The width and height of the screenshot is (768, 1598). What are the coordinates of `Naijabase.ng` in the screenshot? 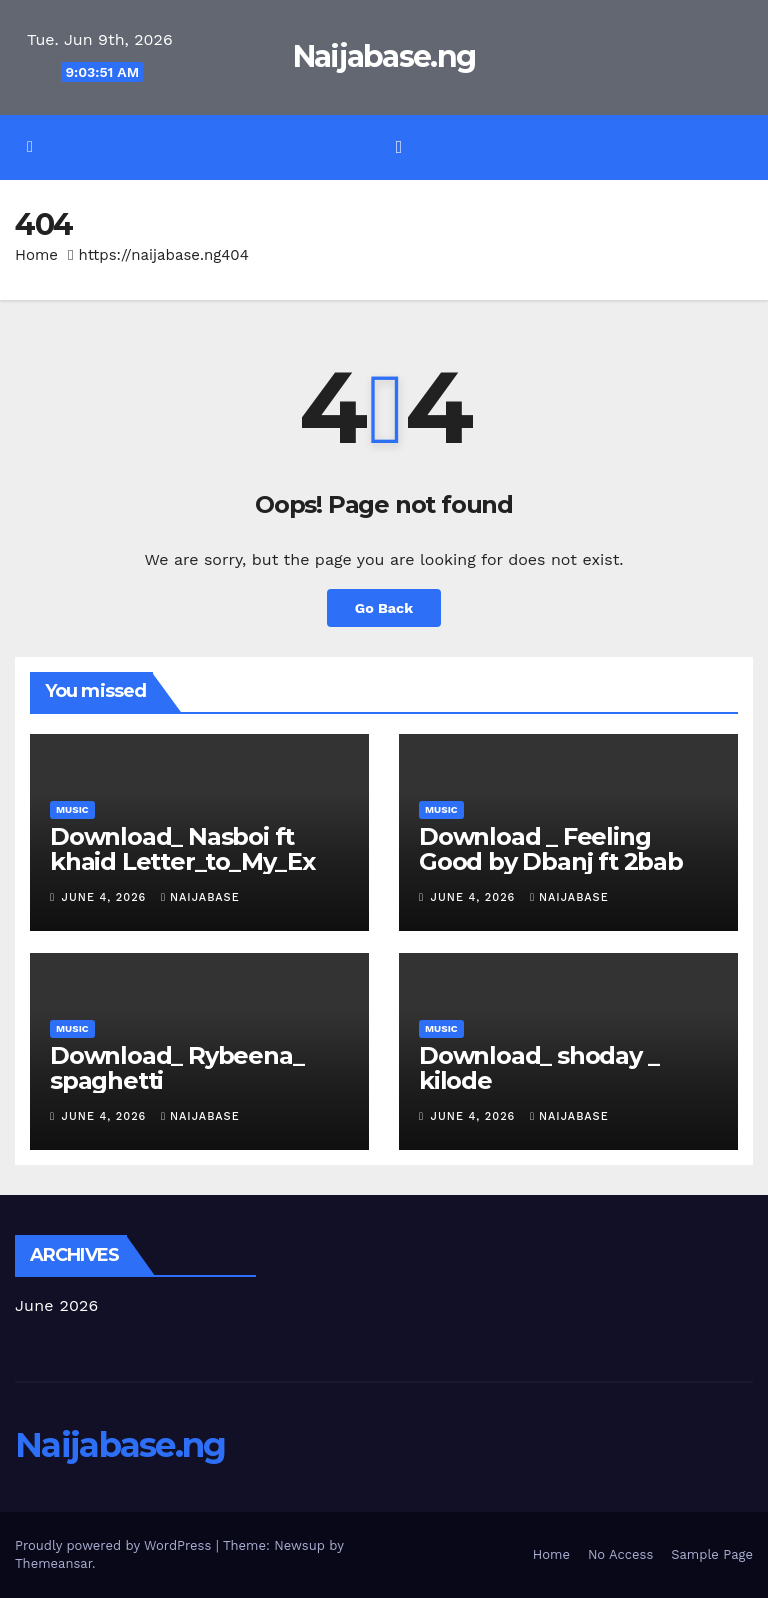 It's located at (384, 56).